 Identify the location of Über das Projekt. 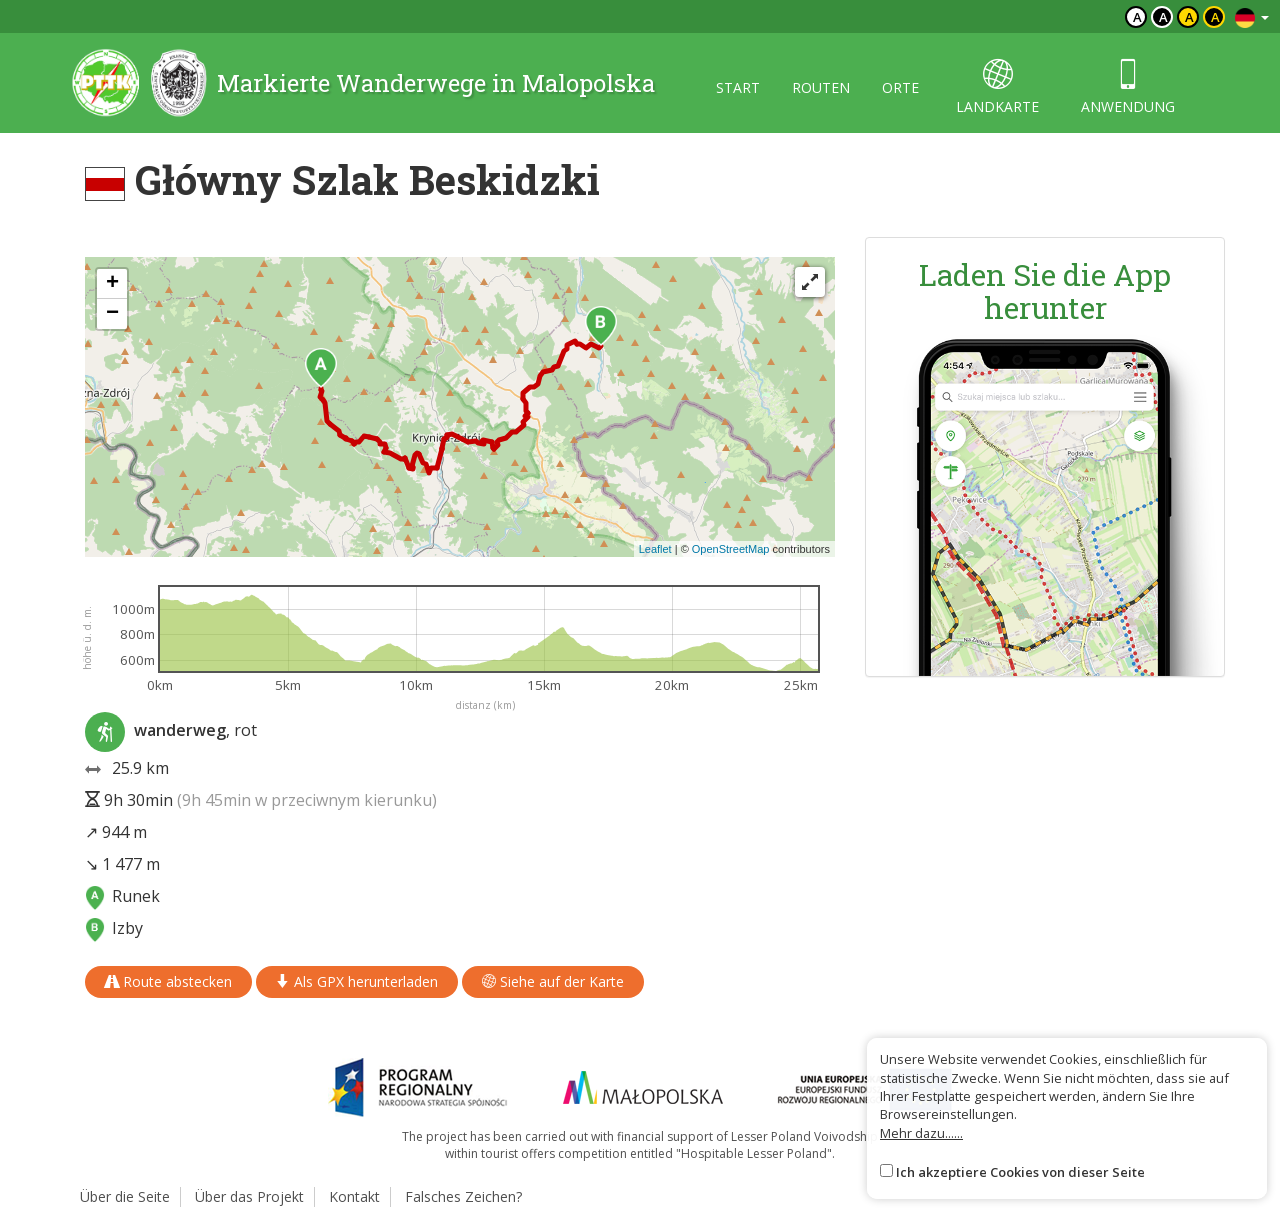
(249, 1196).